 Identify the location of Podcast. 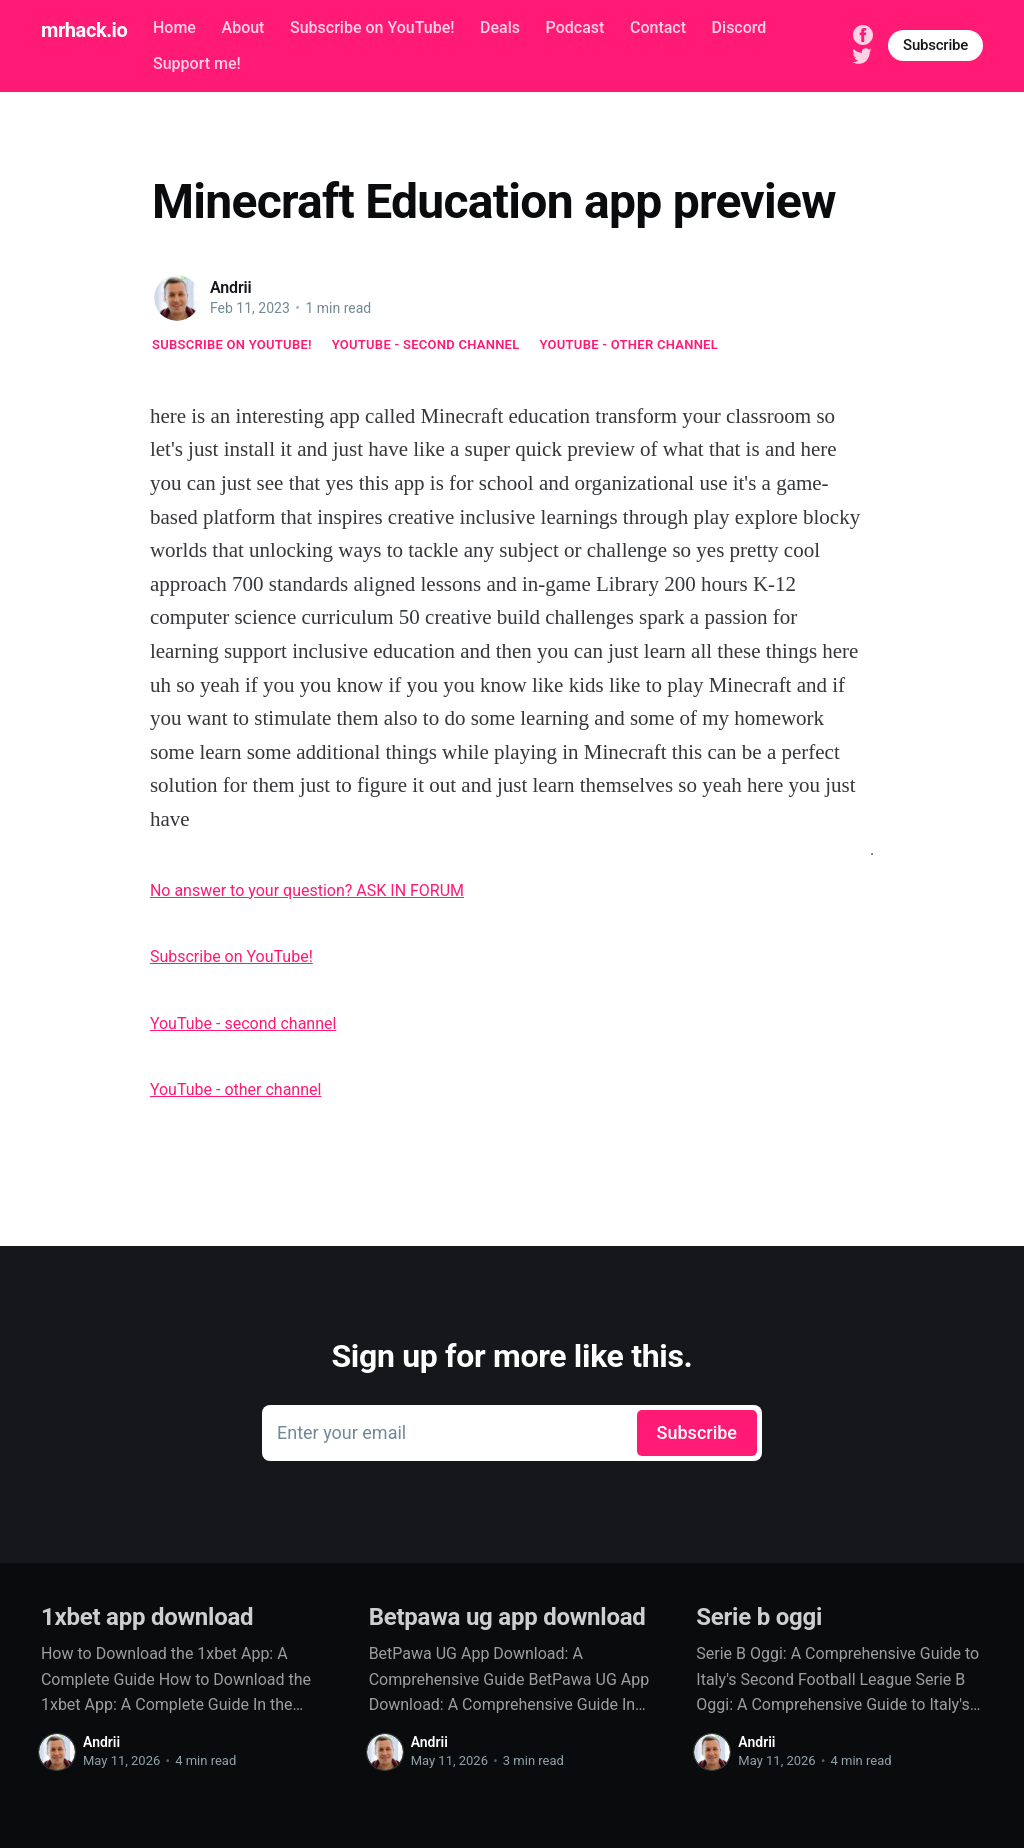
(575, 27).